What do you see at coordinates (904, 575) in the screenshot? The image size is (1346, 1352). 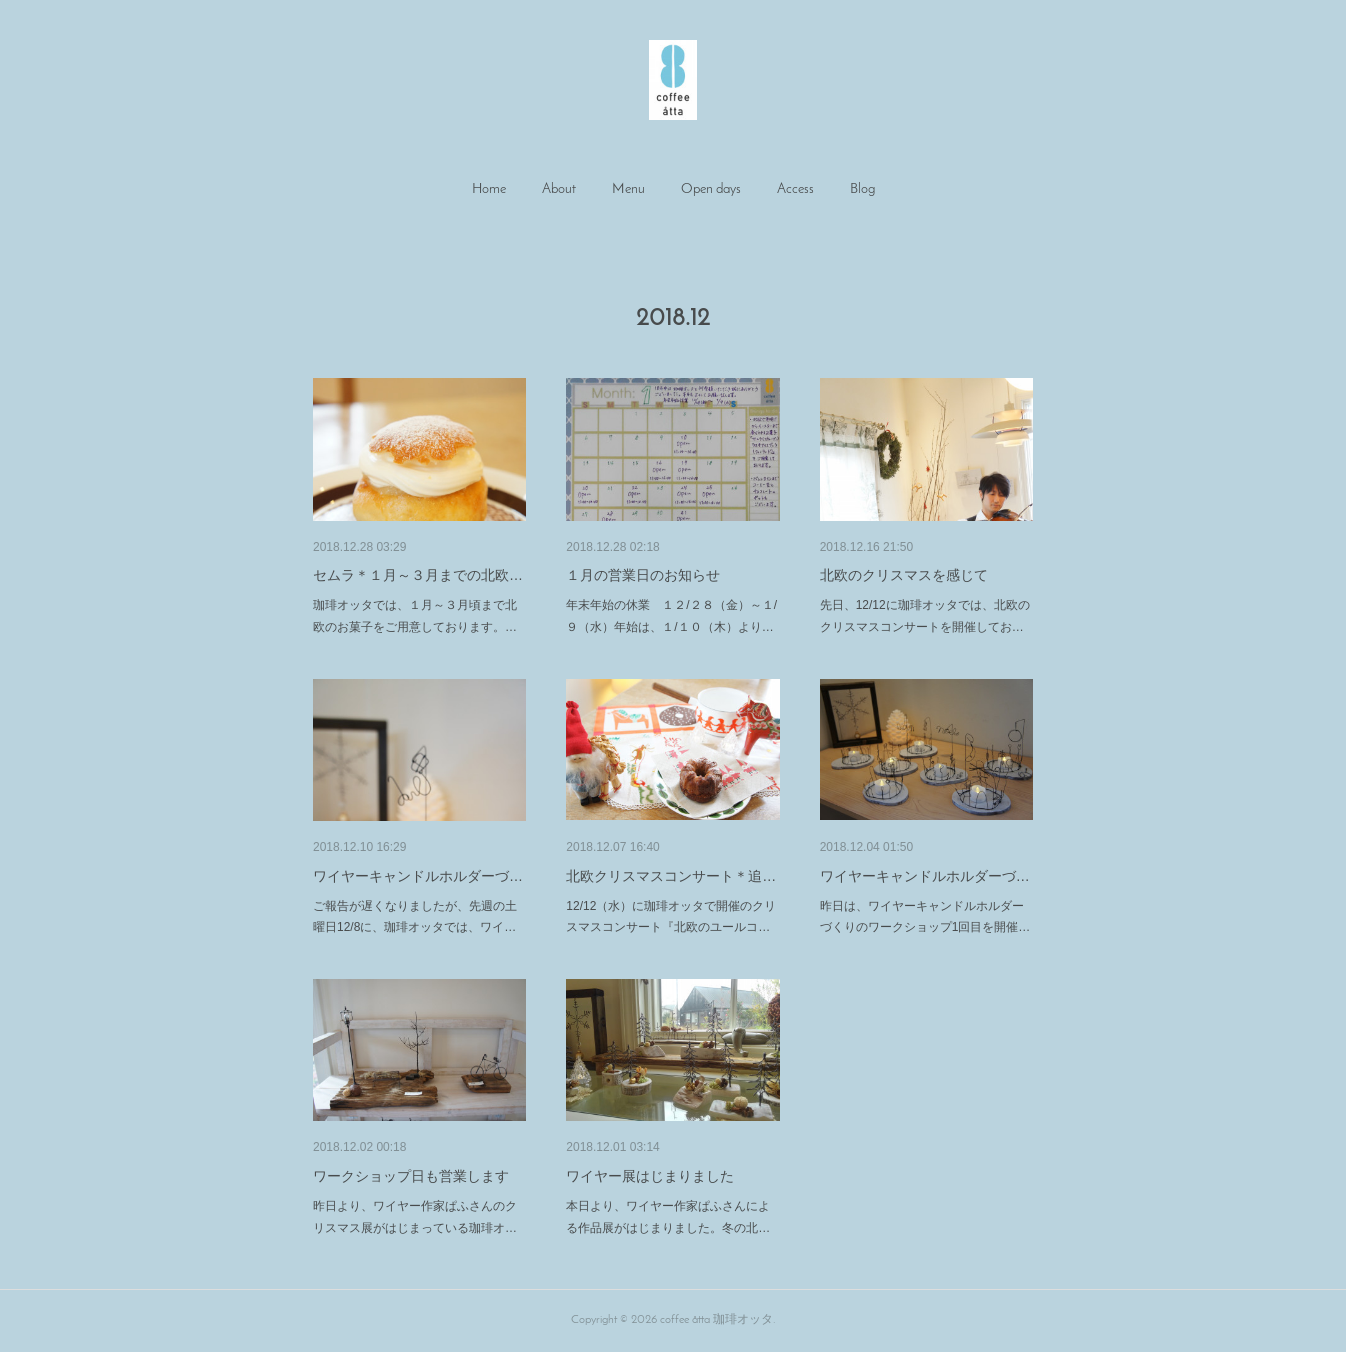 I see `北欧のクリスマスを感じて` at bounding box center [904, 575].